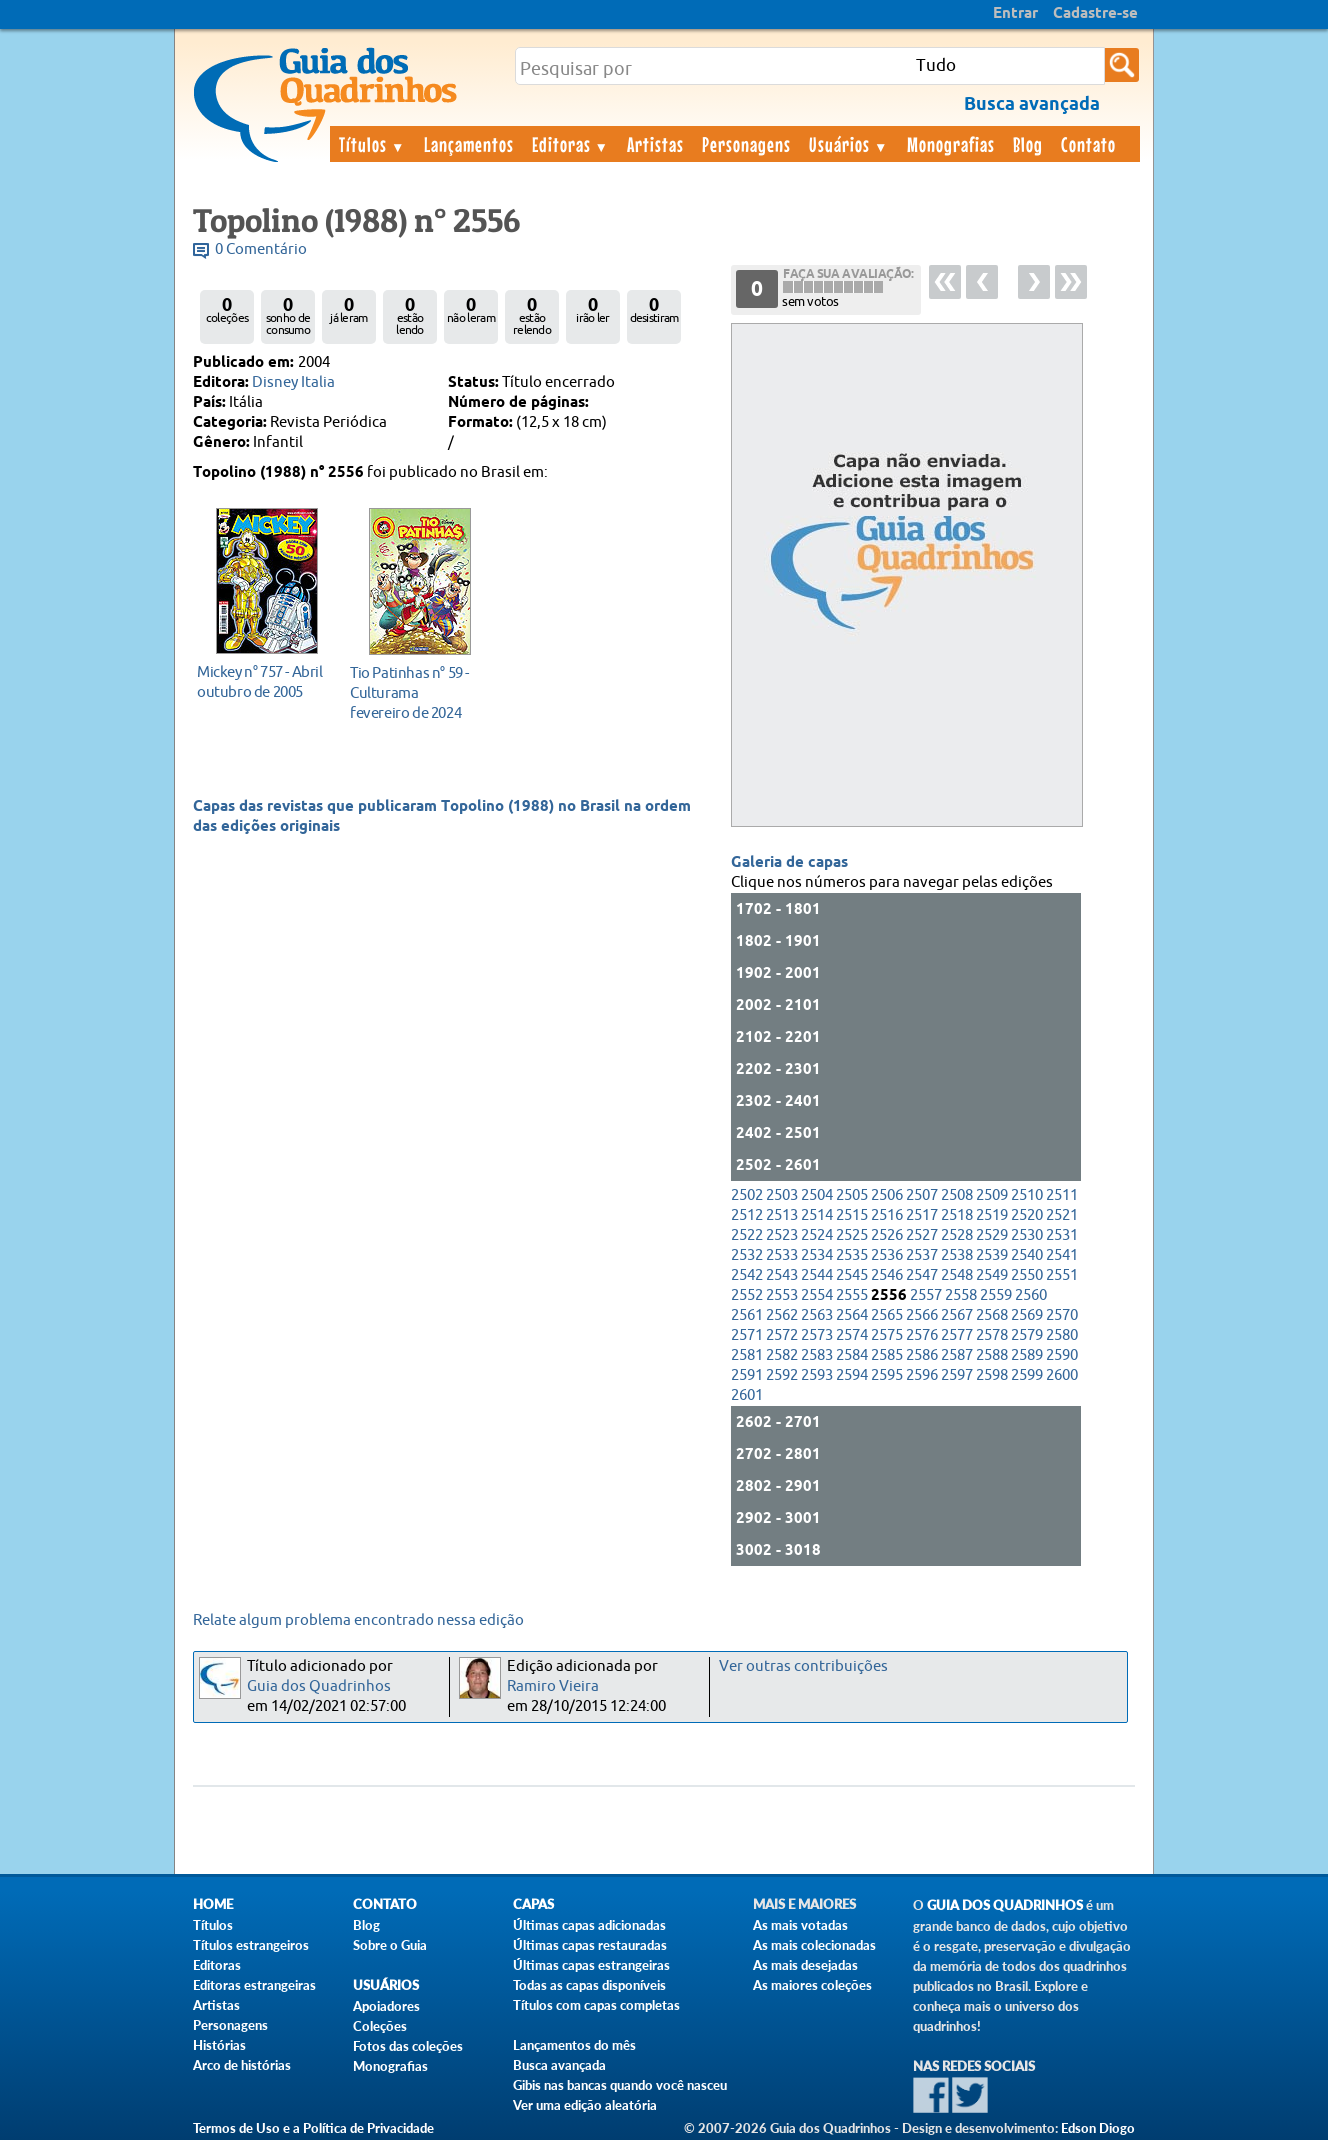 The image size is (1328, 2140). I want to click on Ver uma edição aleatória, so click(585, 2105).